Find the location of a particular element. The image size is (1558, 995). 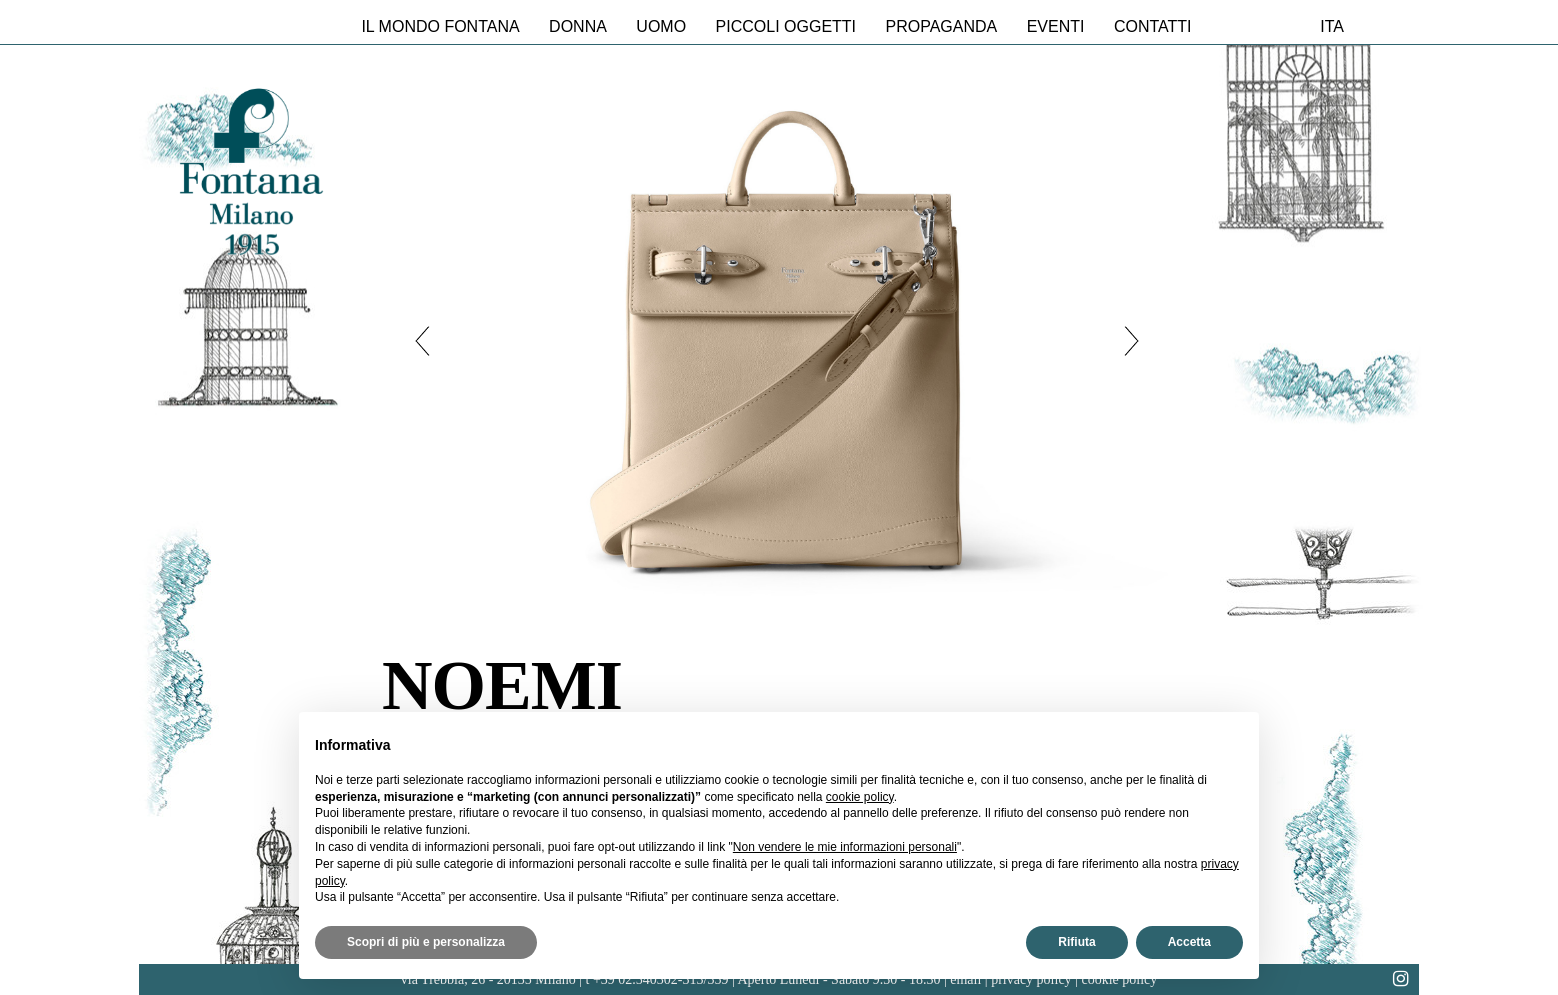

Propaganda is located at coordinates (942, 27).